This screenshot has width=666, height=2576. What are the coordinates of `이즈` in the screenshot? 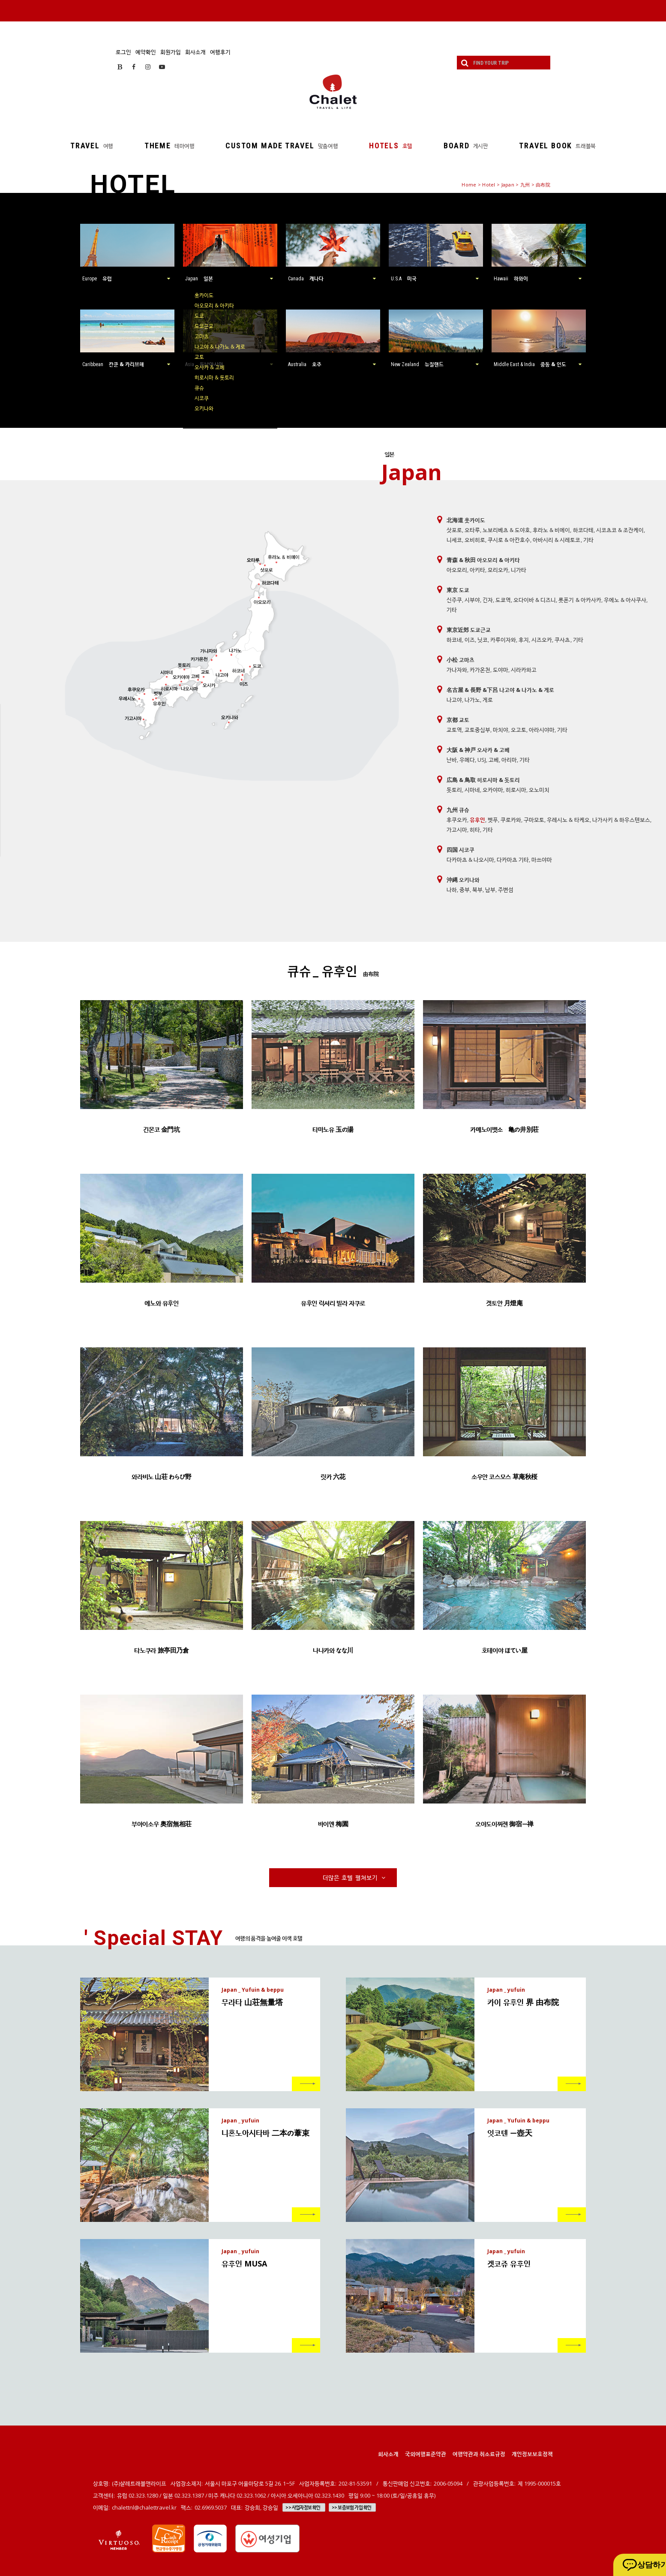 It's located at (470, 639).